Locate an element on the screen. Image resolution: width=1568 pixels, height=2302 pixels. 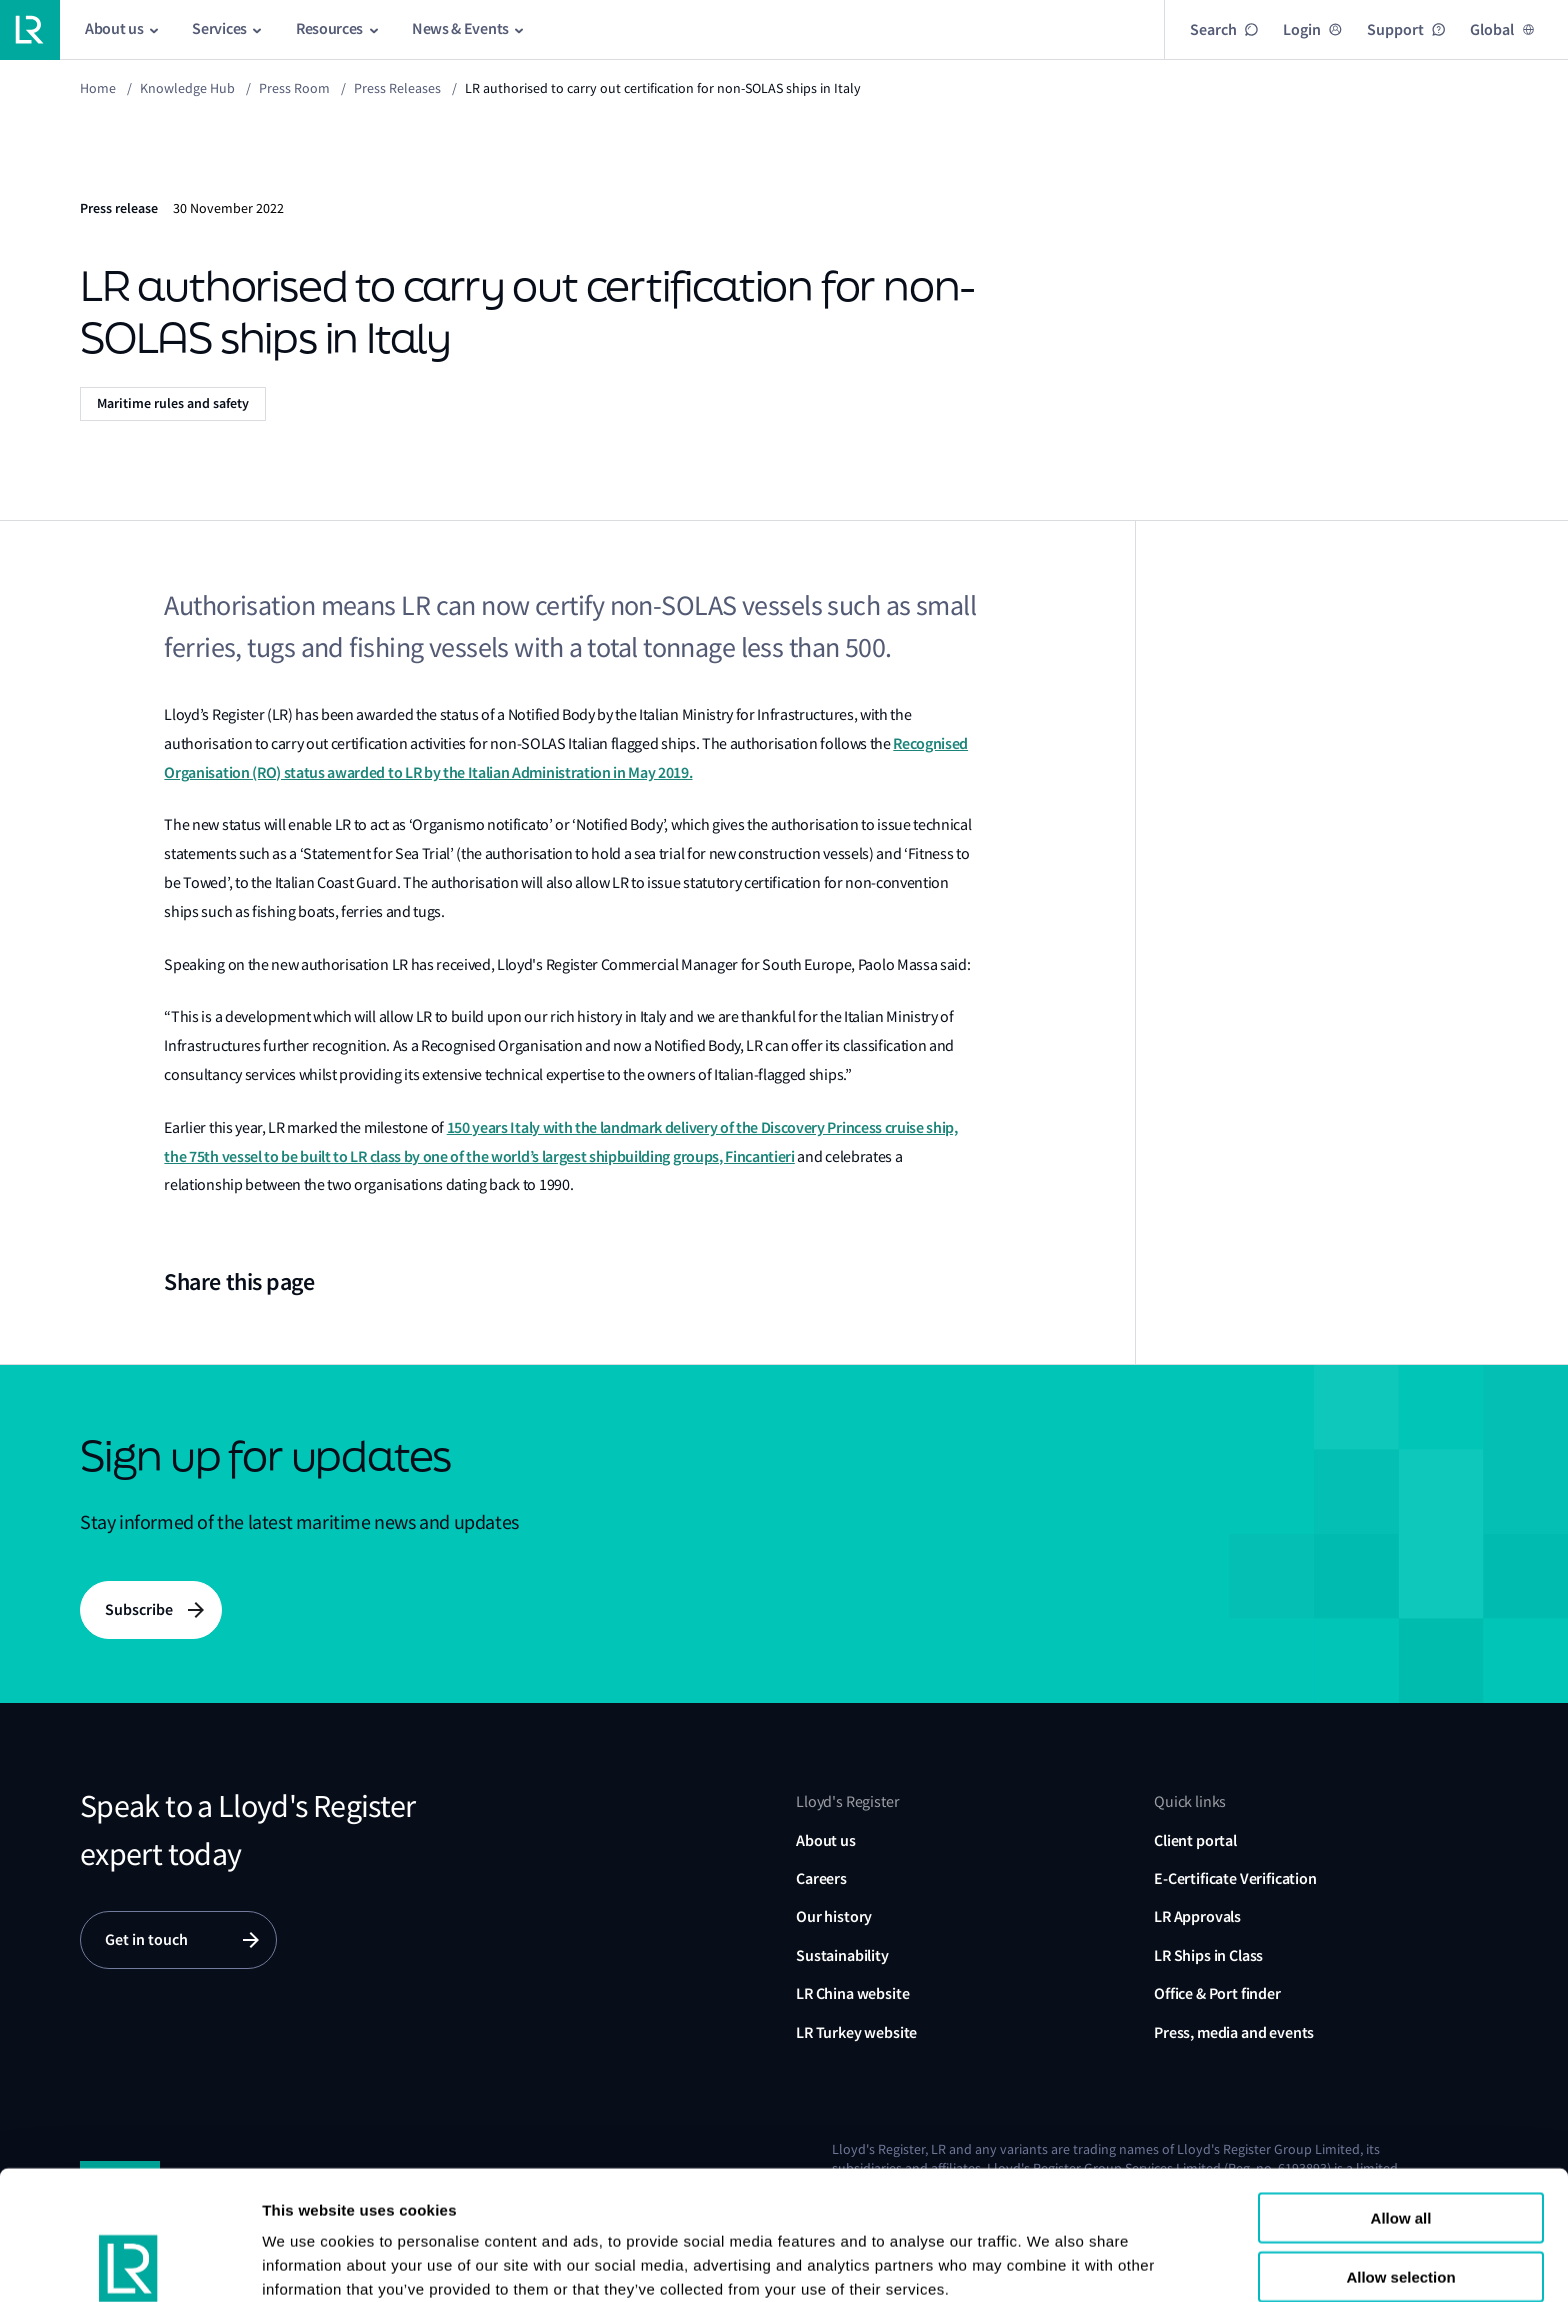
Allow all is located at coordinates (1401, 2096).